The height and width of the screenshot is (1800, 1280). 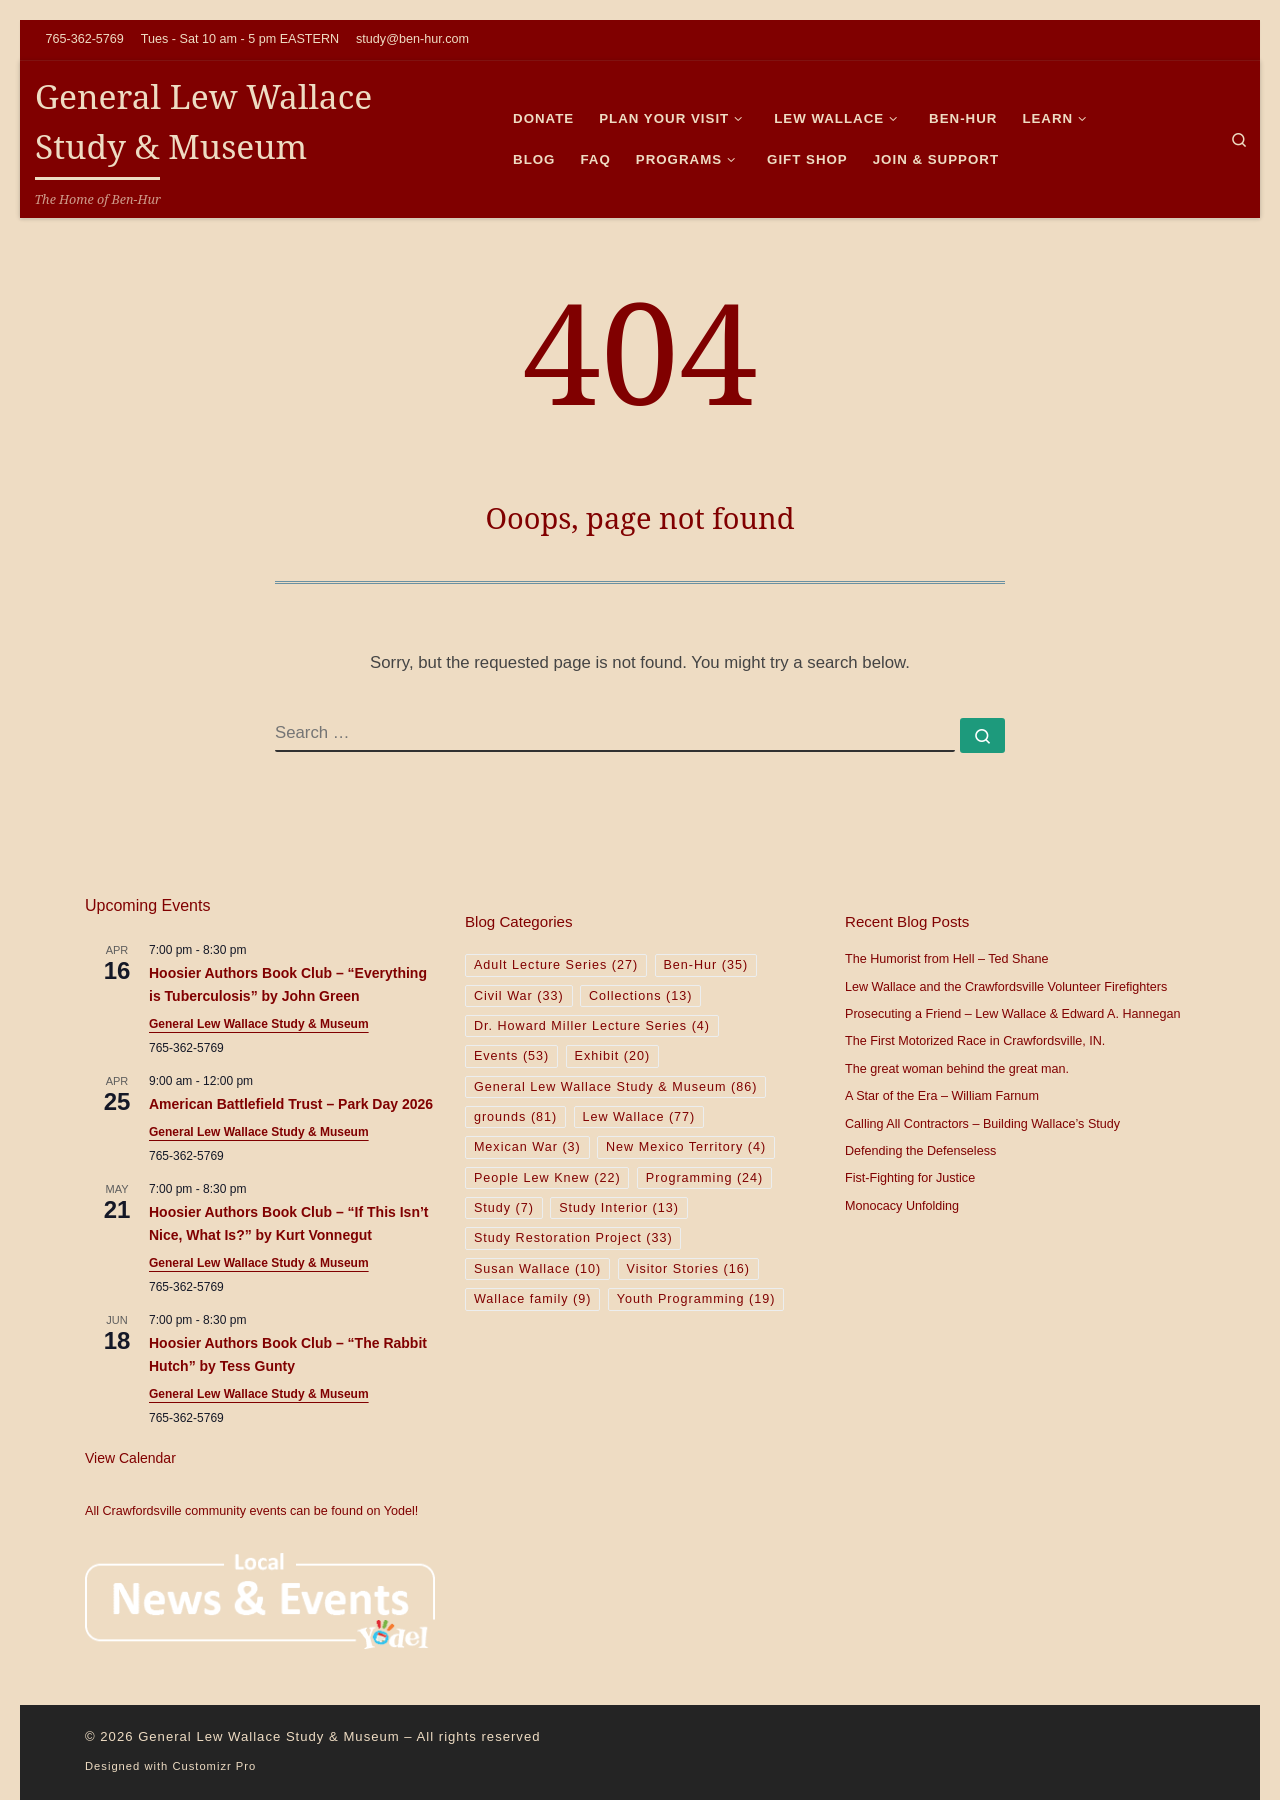 What do you see at coordinates (556, 965) in the screenshot?
I see `Adult Lecture Series [Adult Lecture Series (27 items)]` at bounding box center [556, 965].